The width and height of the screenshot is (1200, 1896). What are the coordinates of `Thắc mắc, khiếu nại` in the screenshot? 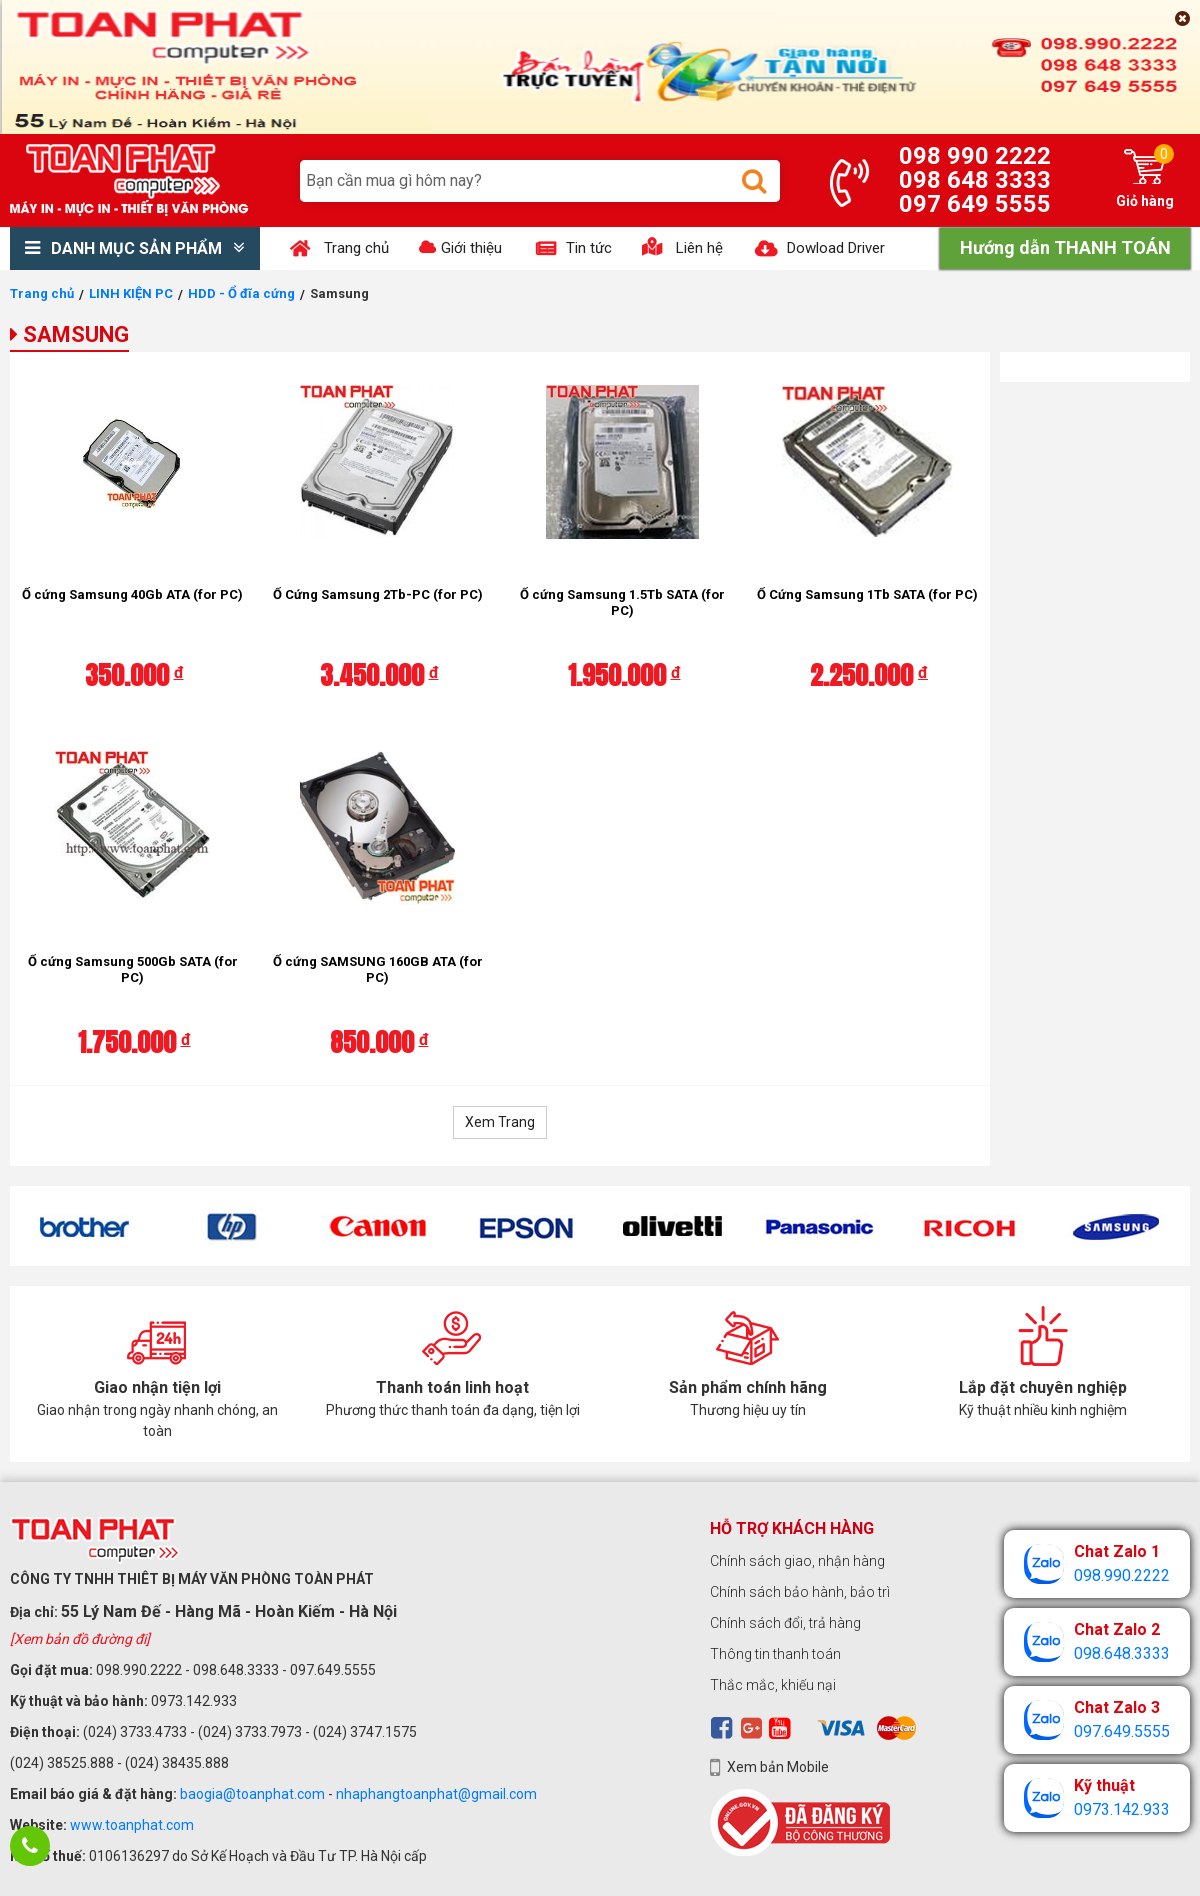 It's located at (773, 1685).